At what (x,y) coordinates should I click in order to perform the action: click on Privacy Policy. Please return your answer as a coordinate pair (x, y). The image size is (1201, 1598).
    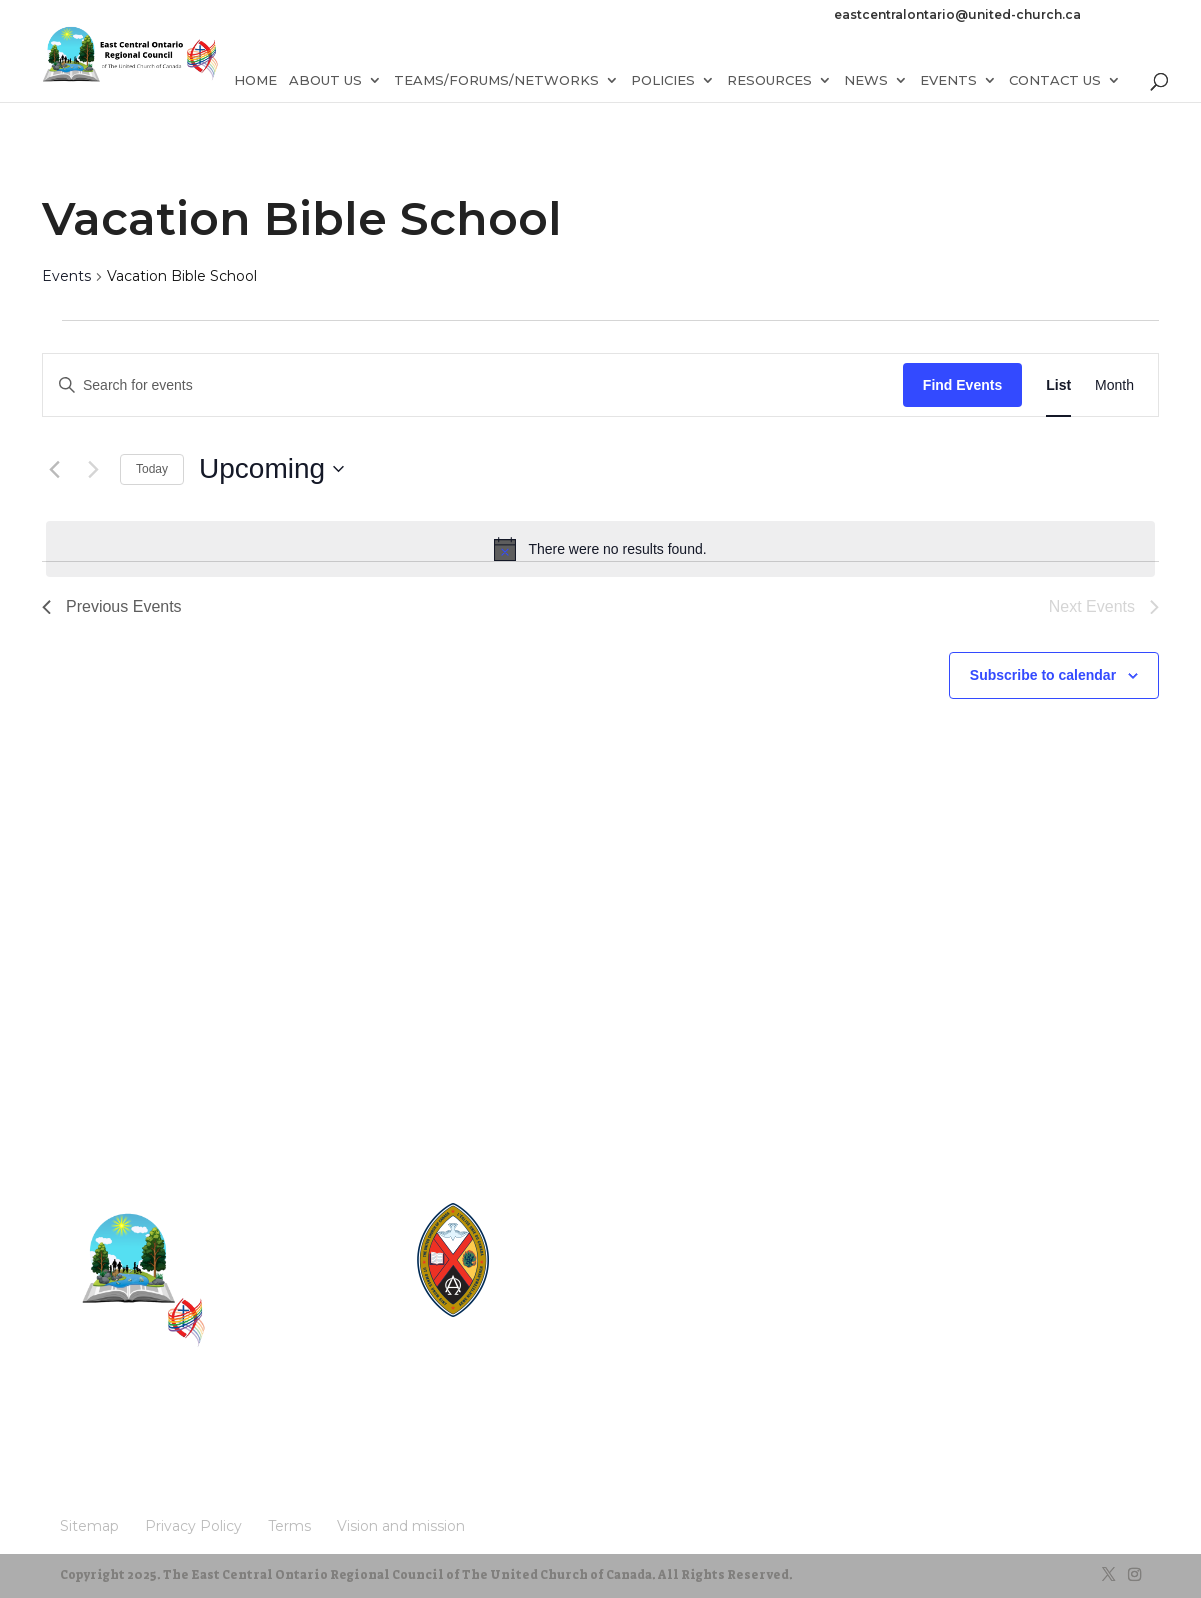
    Looking at the image, I should click on (169, 1431).